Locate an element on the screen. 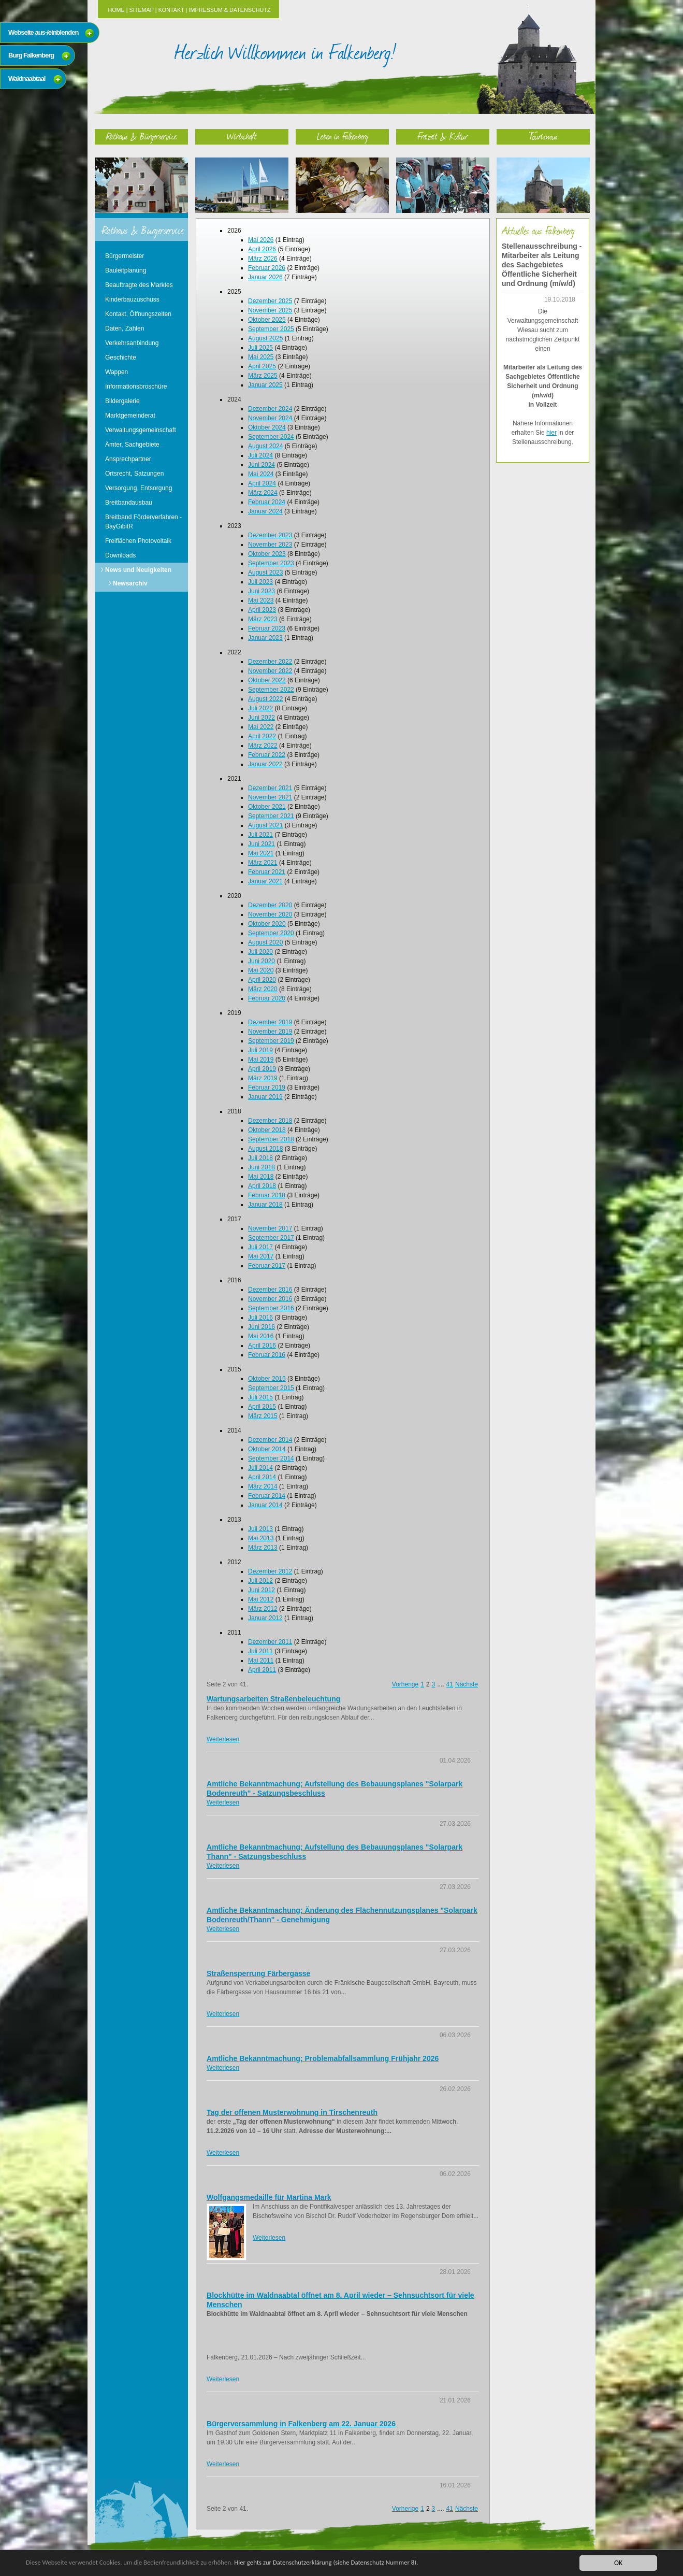 The height and width of the screenshot is (2576, 683). Bürgermeister is located at coordinates (124, 256).